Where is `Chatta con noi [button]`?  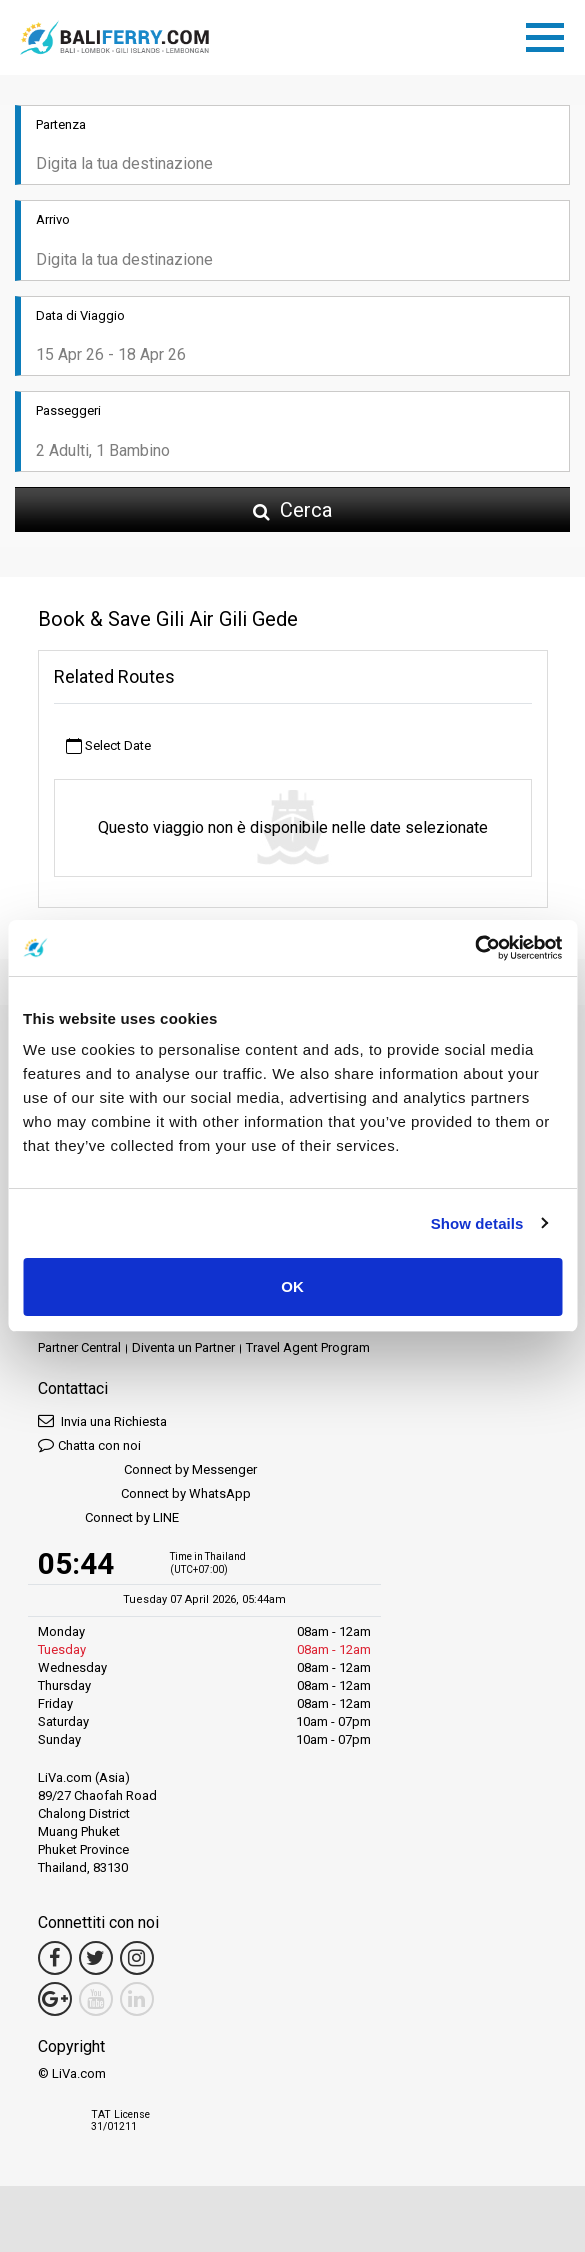
Chatta con noi [button] is located at coordinates (89, 1444).